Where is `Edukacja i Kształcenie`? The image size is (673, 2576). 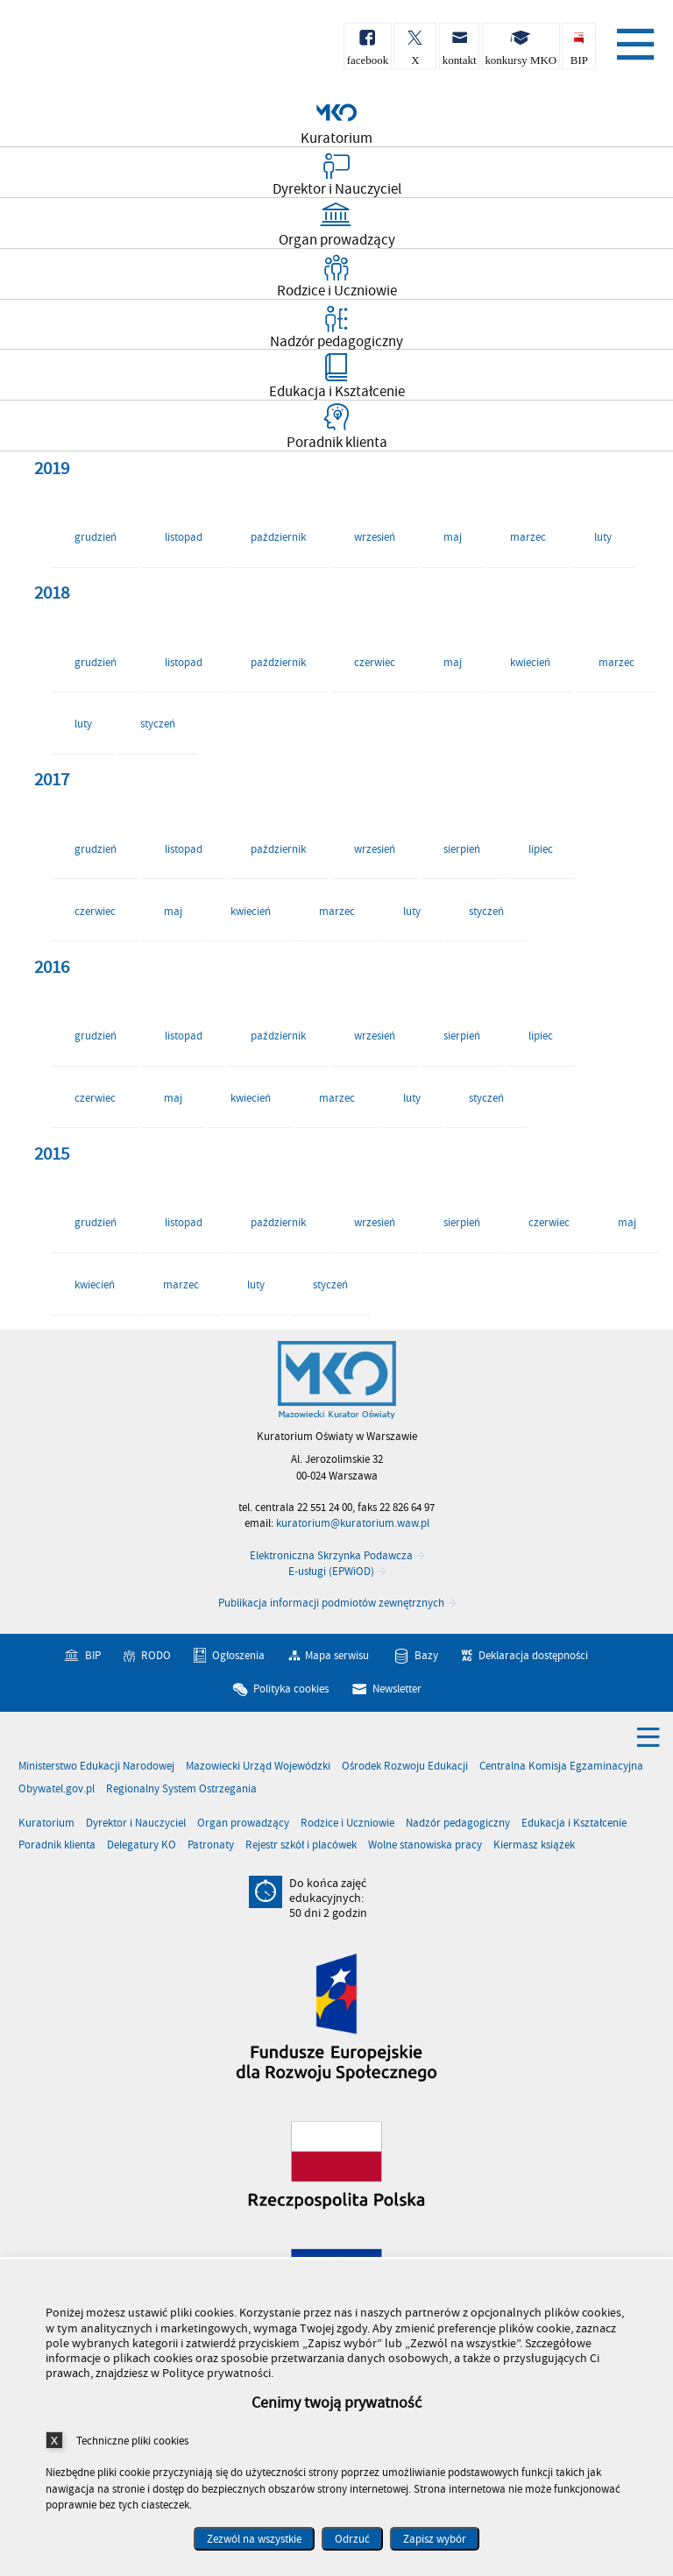
Edukacja i Kształcenie is located at coordinates (574, 1823).